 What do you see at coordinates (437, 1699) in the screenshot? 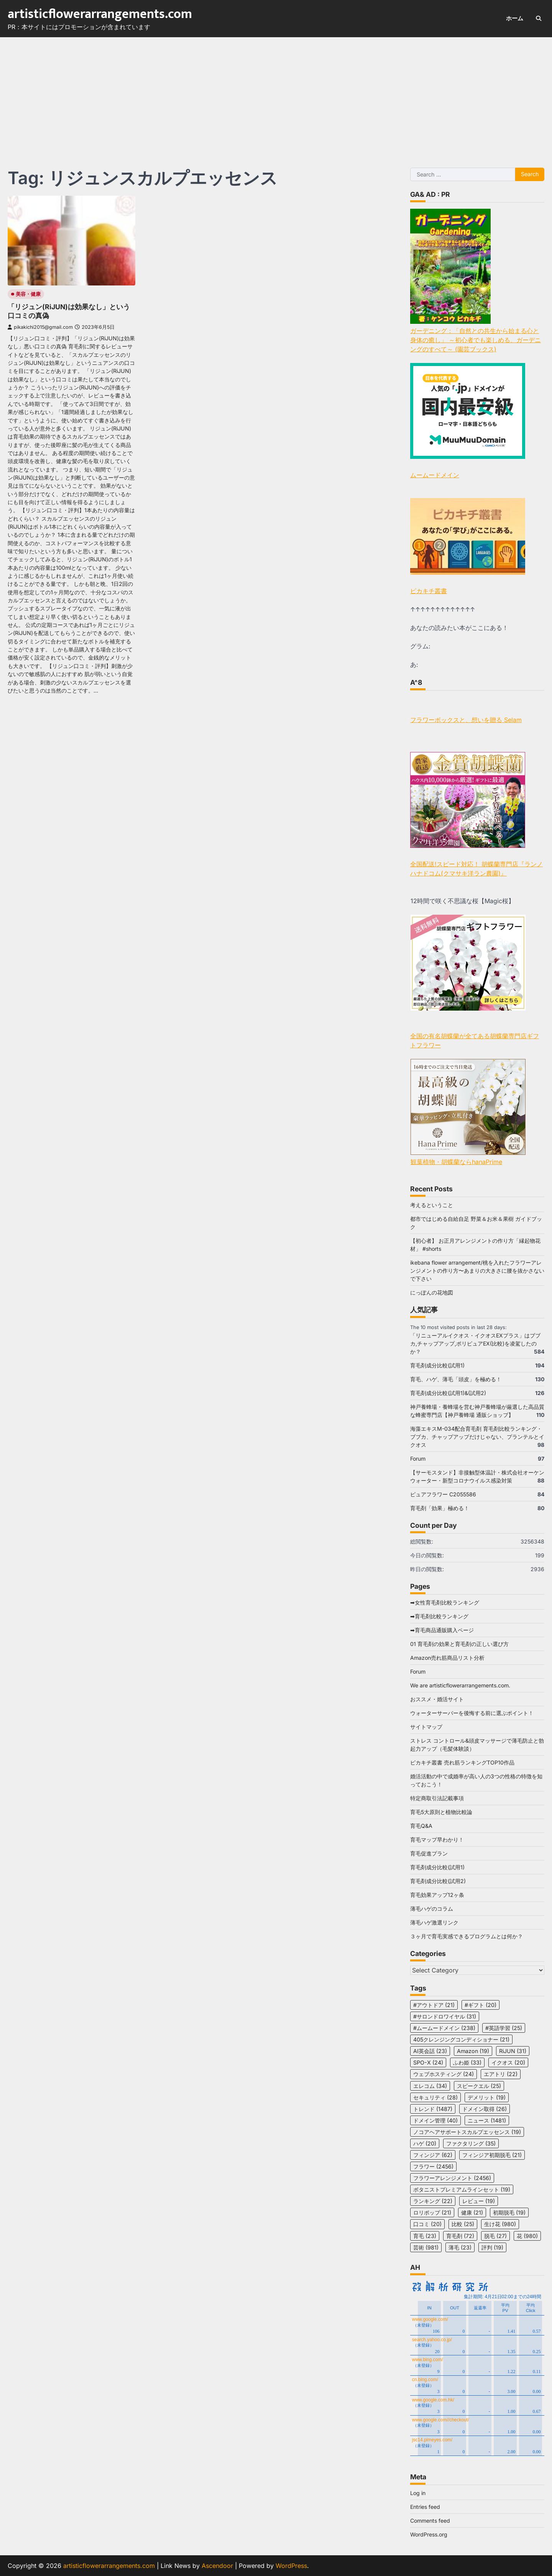
I see `おススメ・婚活サイト` at bounding box center [437, 1699].